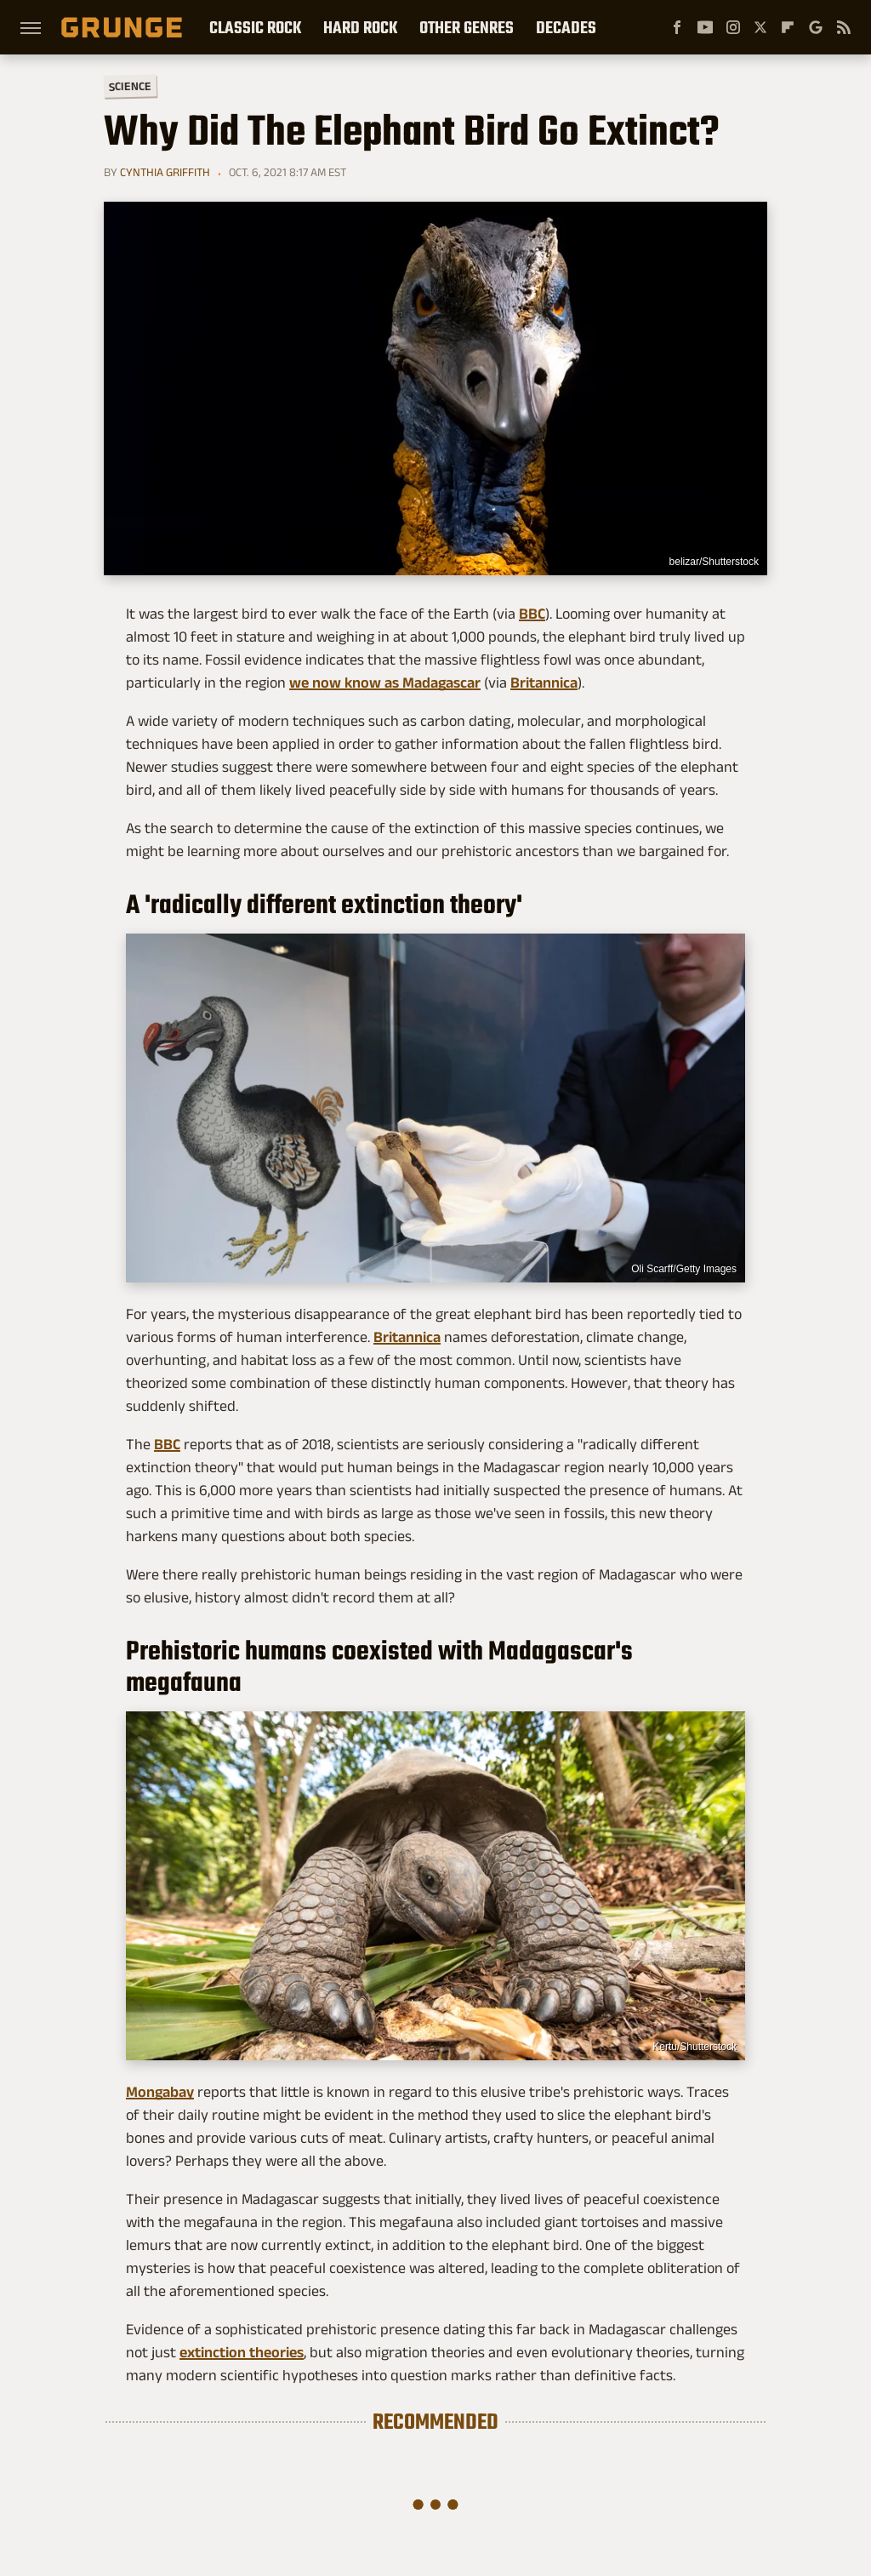 The width and height of the screenshot is (871, 2576). I want to click on extinction theories, so click(241, 2352).